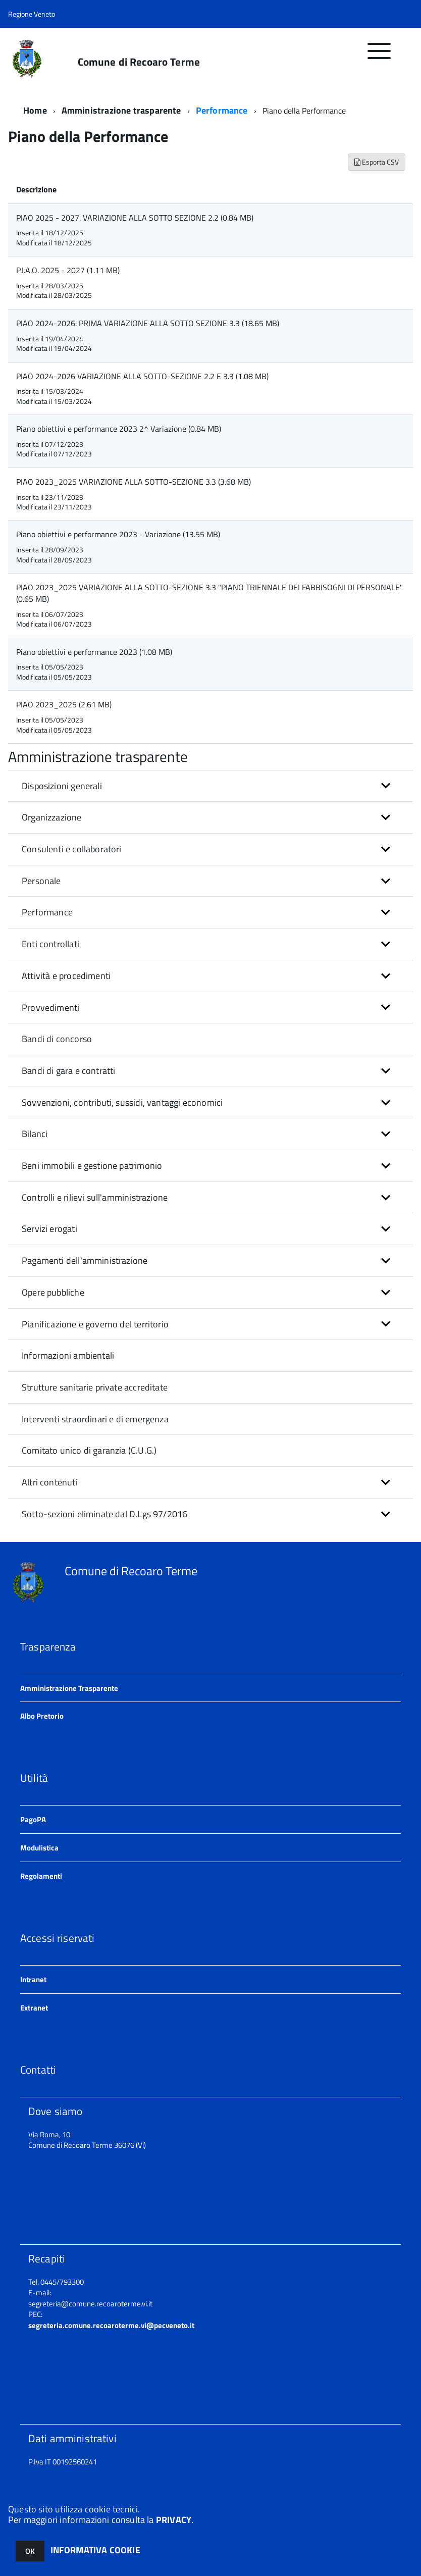  I want to click on Consulenti e collaboratori [button], so click(72, 849).